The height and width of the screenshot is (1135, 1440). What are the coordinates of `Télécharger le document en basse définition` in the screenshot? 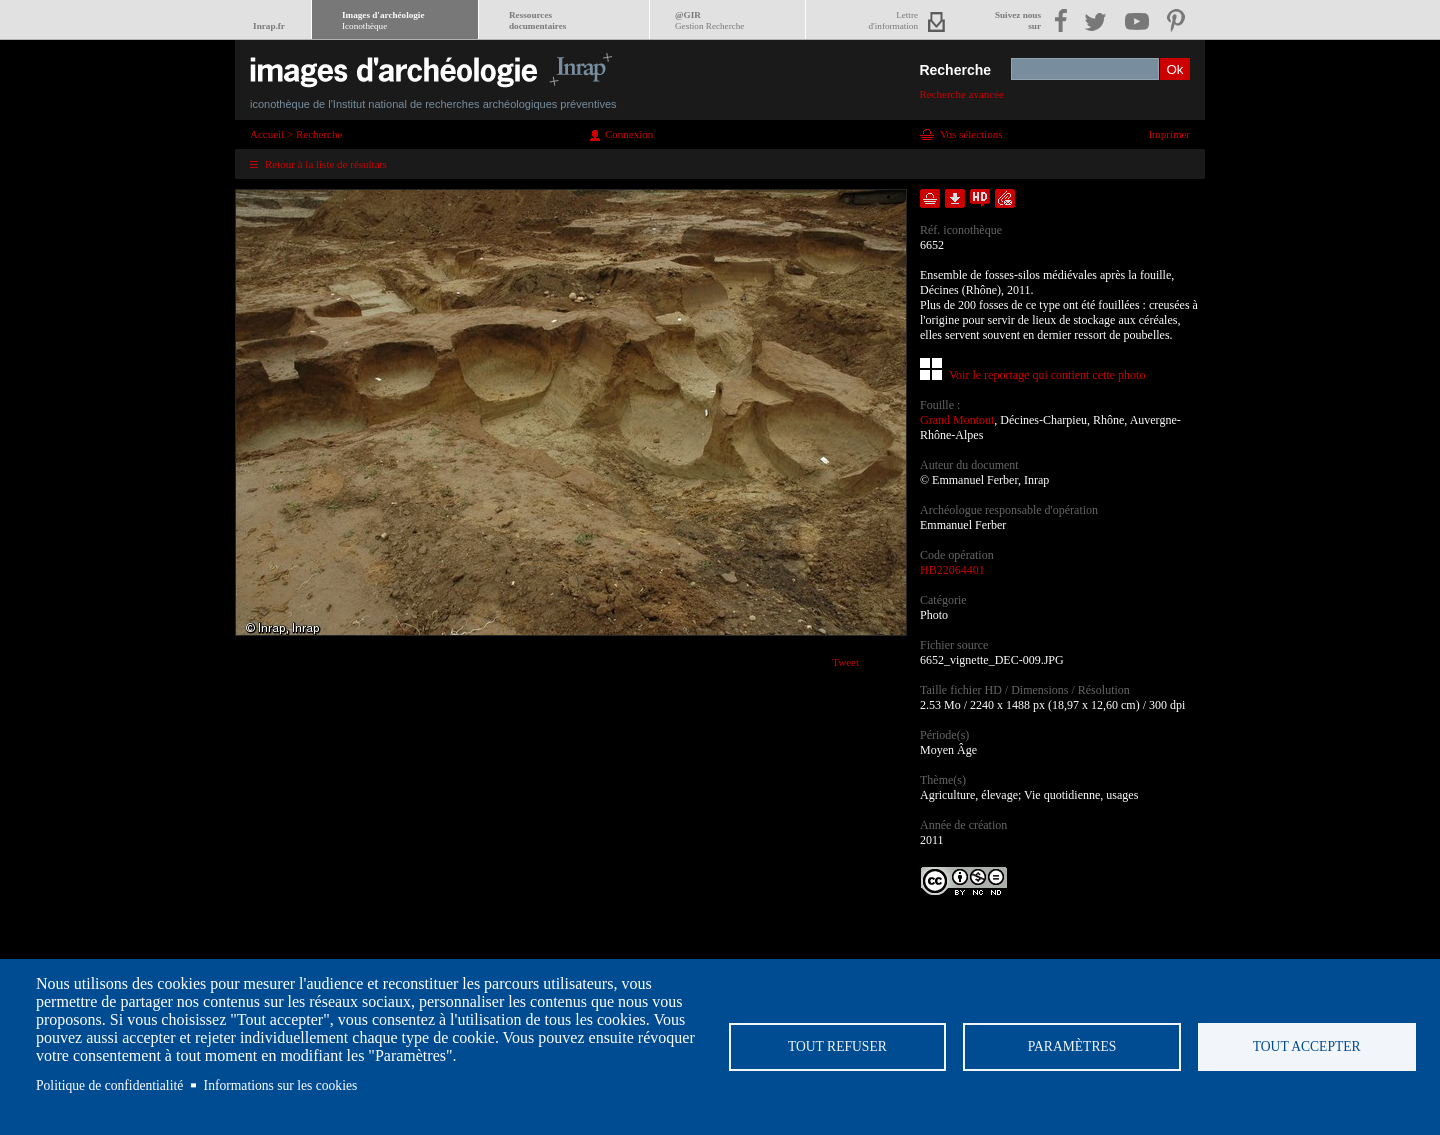 It's located at (955, 198).